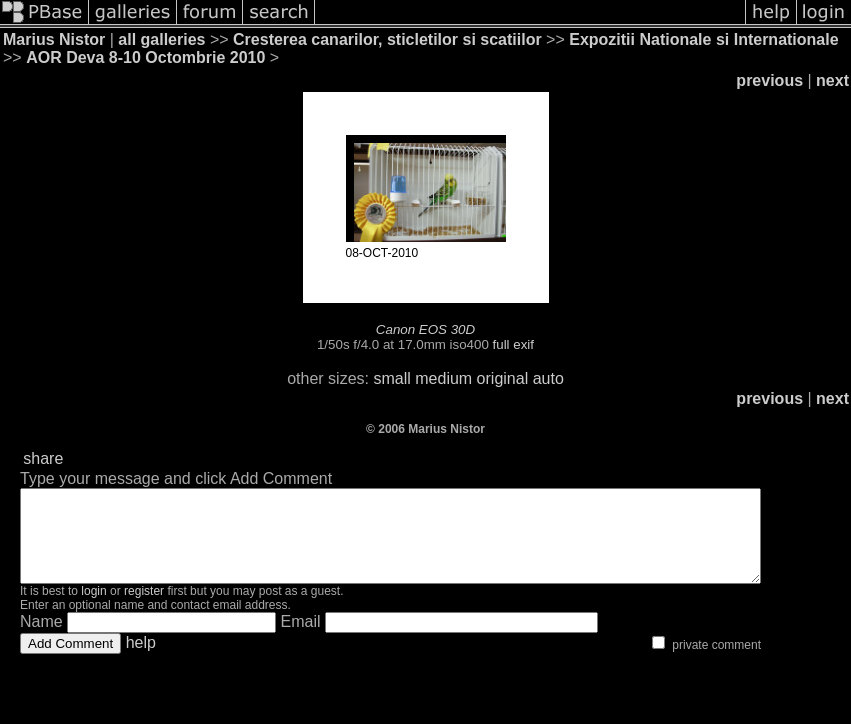 The width and height of the screenshot is (851, 724). What do you see at coordinates (548, 378) in the screenshot?
I see `auto` at bounding box center [548, 378].